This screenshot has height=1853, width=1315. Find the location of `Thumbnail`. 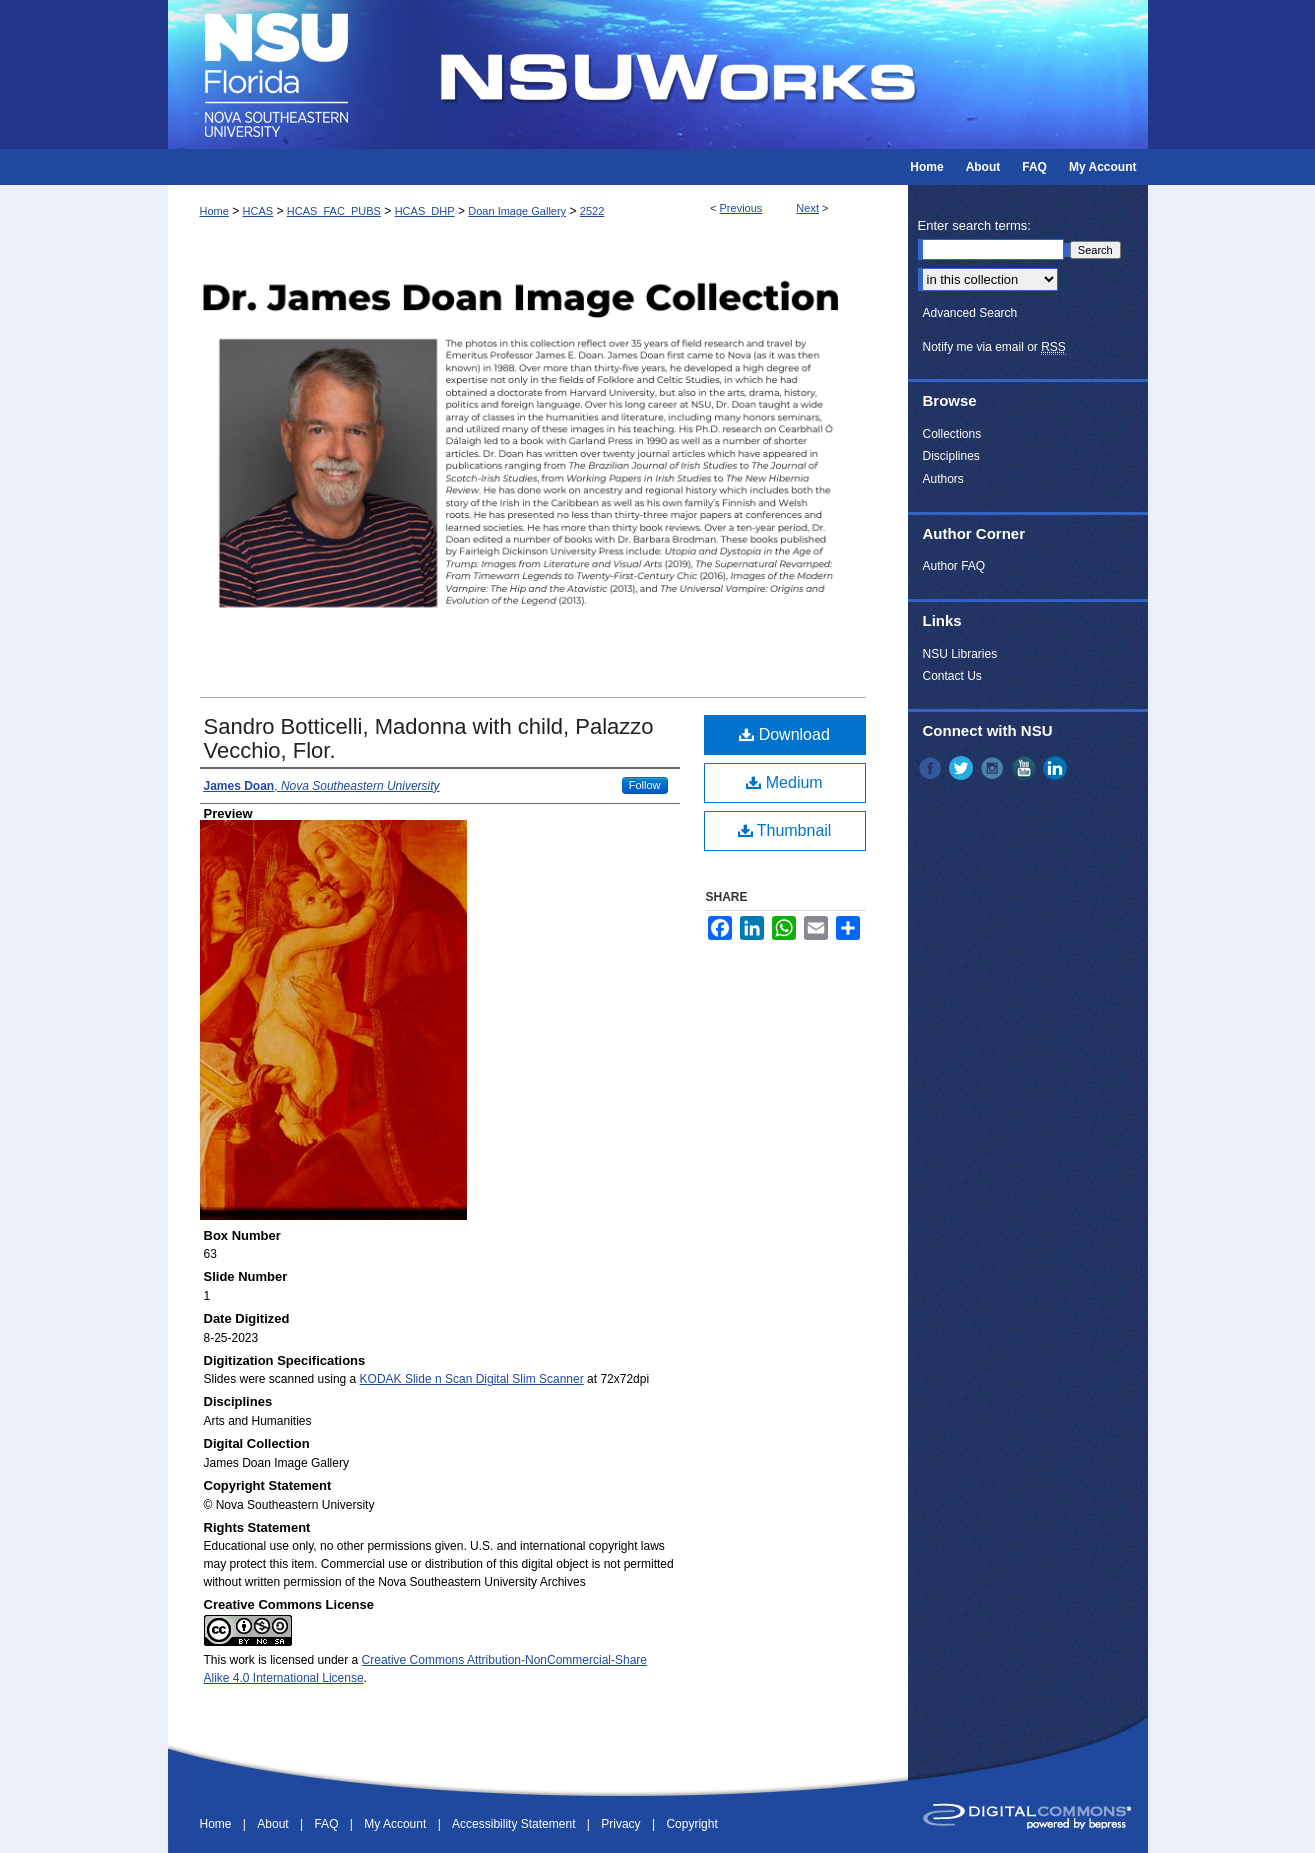

Thumbnail is located at coordinates (785, 830).